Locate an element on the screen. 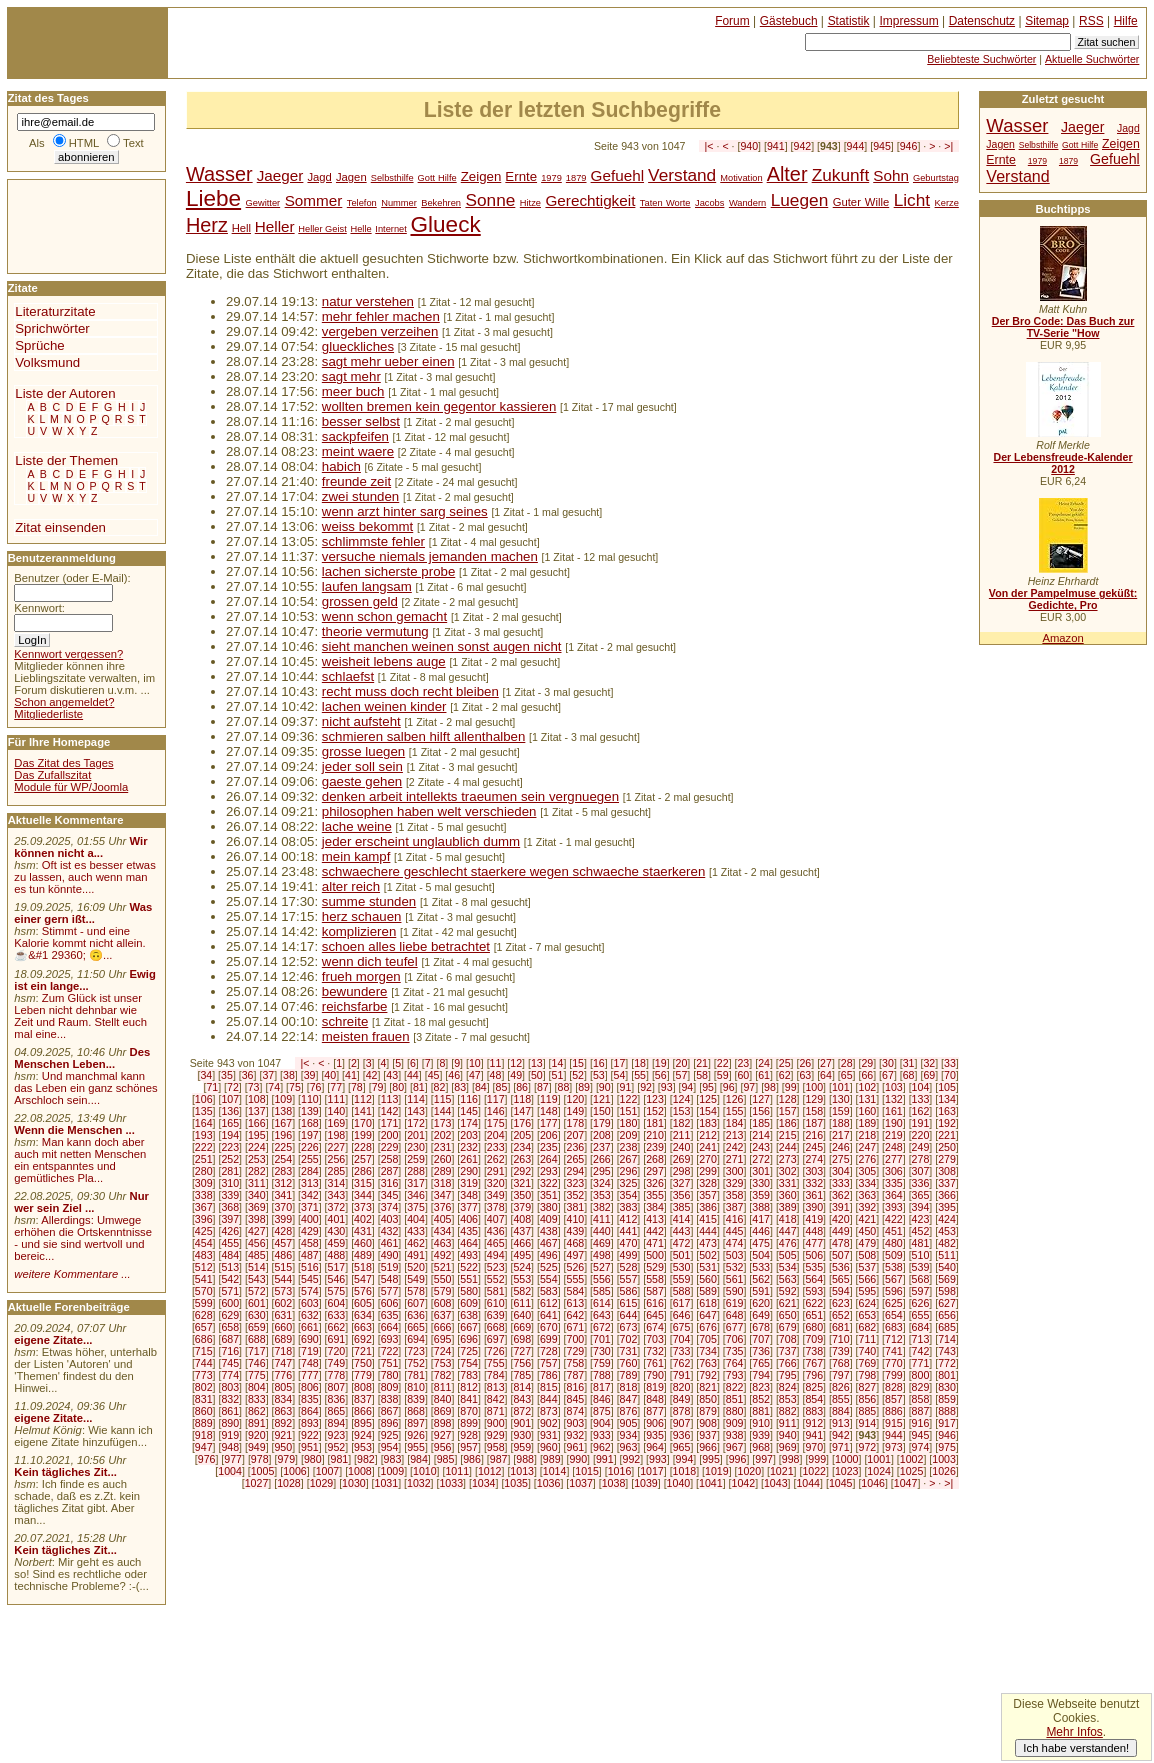  schwaechere geschlecht staerkere wegen schwaeche staerkeren is located at coordinates (513, 871).